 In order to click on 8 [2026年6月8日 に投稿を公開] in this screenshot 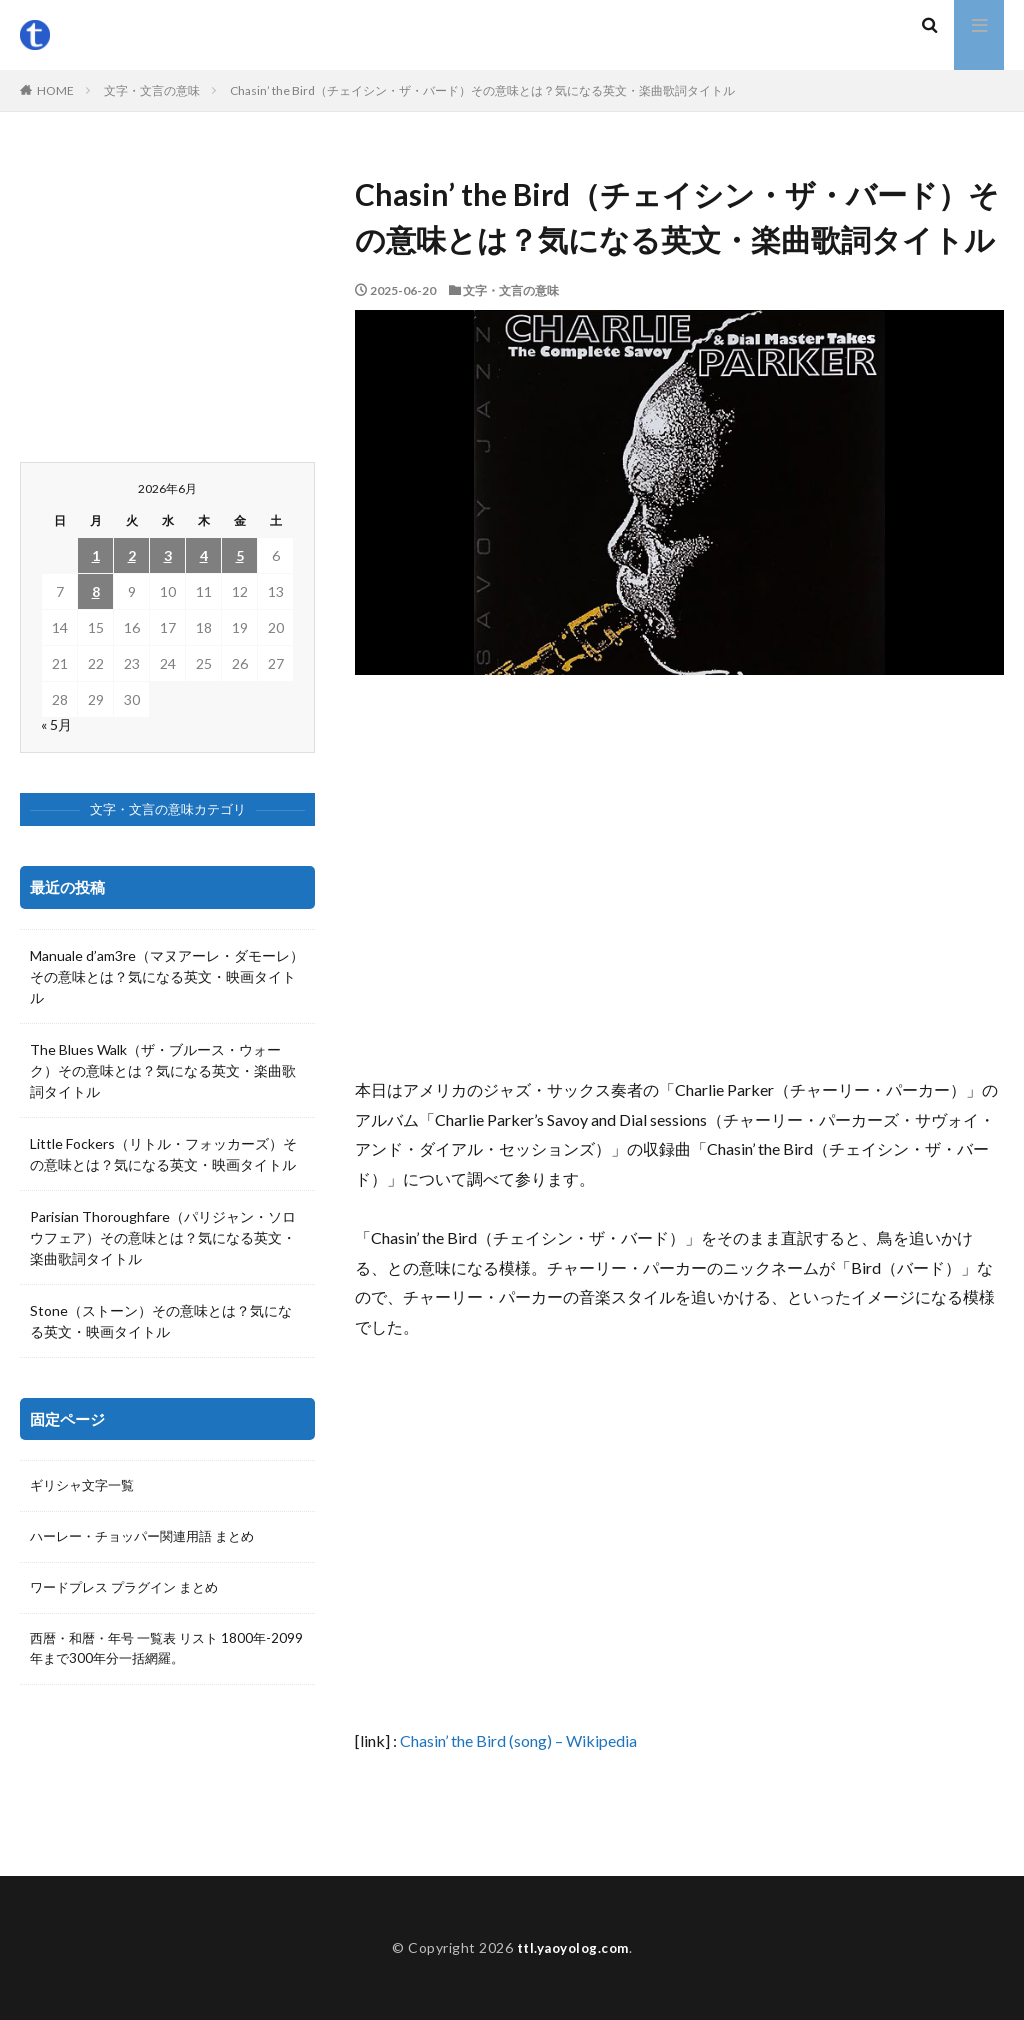, I will do `click(96, 591)`.